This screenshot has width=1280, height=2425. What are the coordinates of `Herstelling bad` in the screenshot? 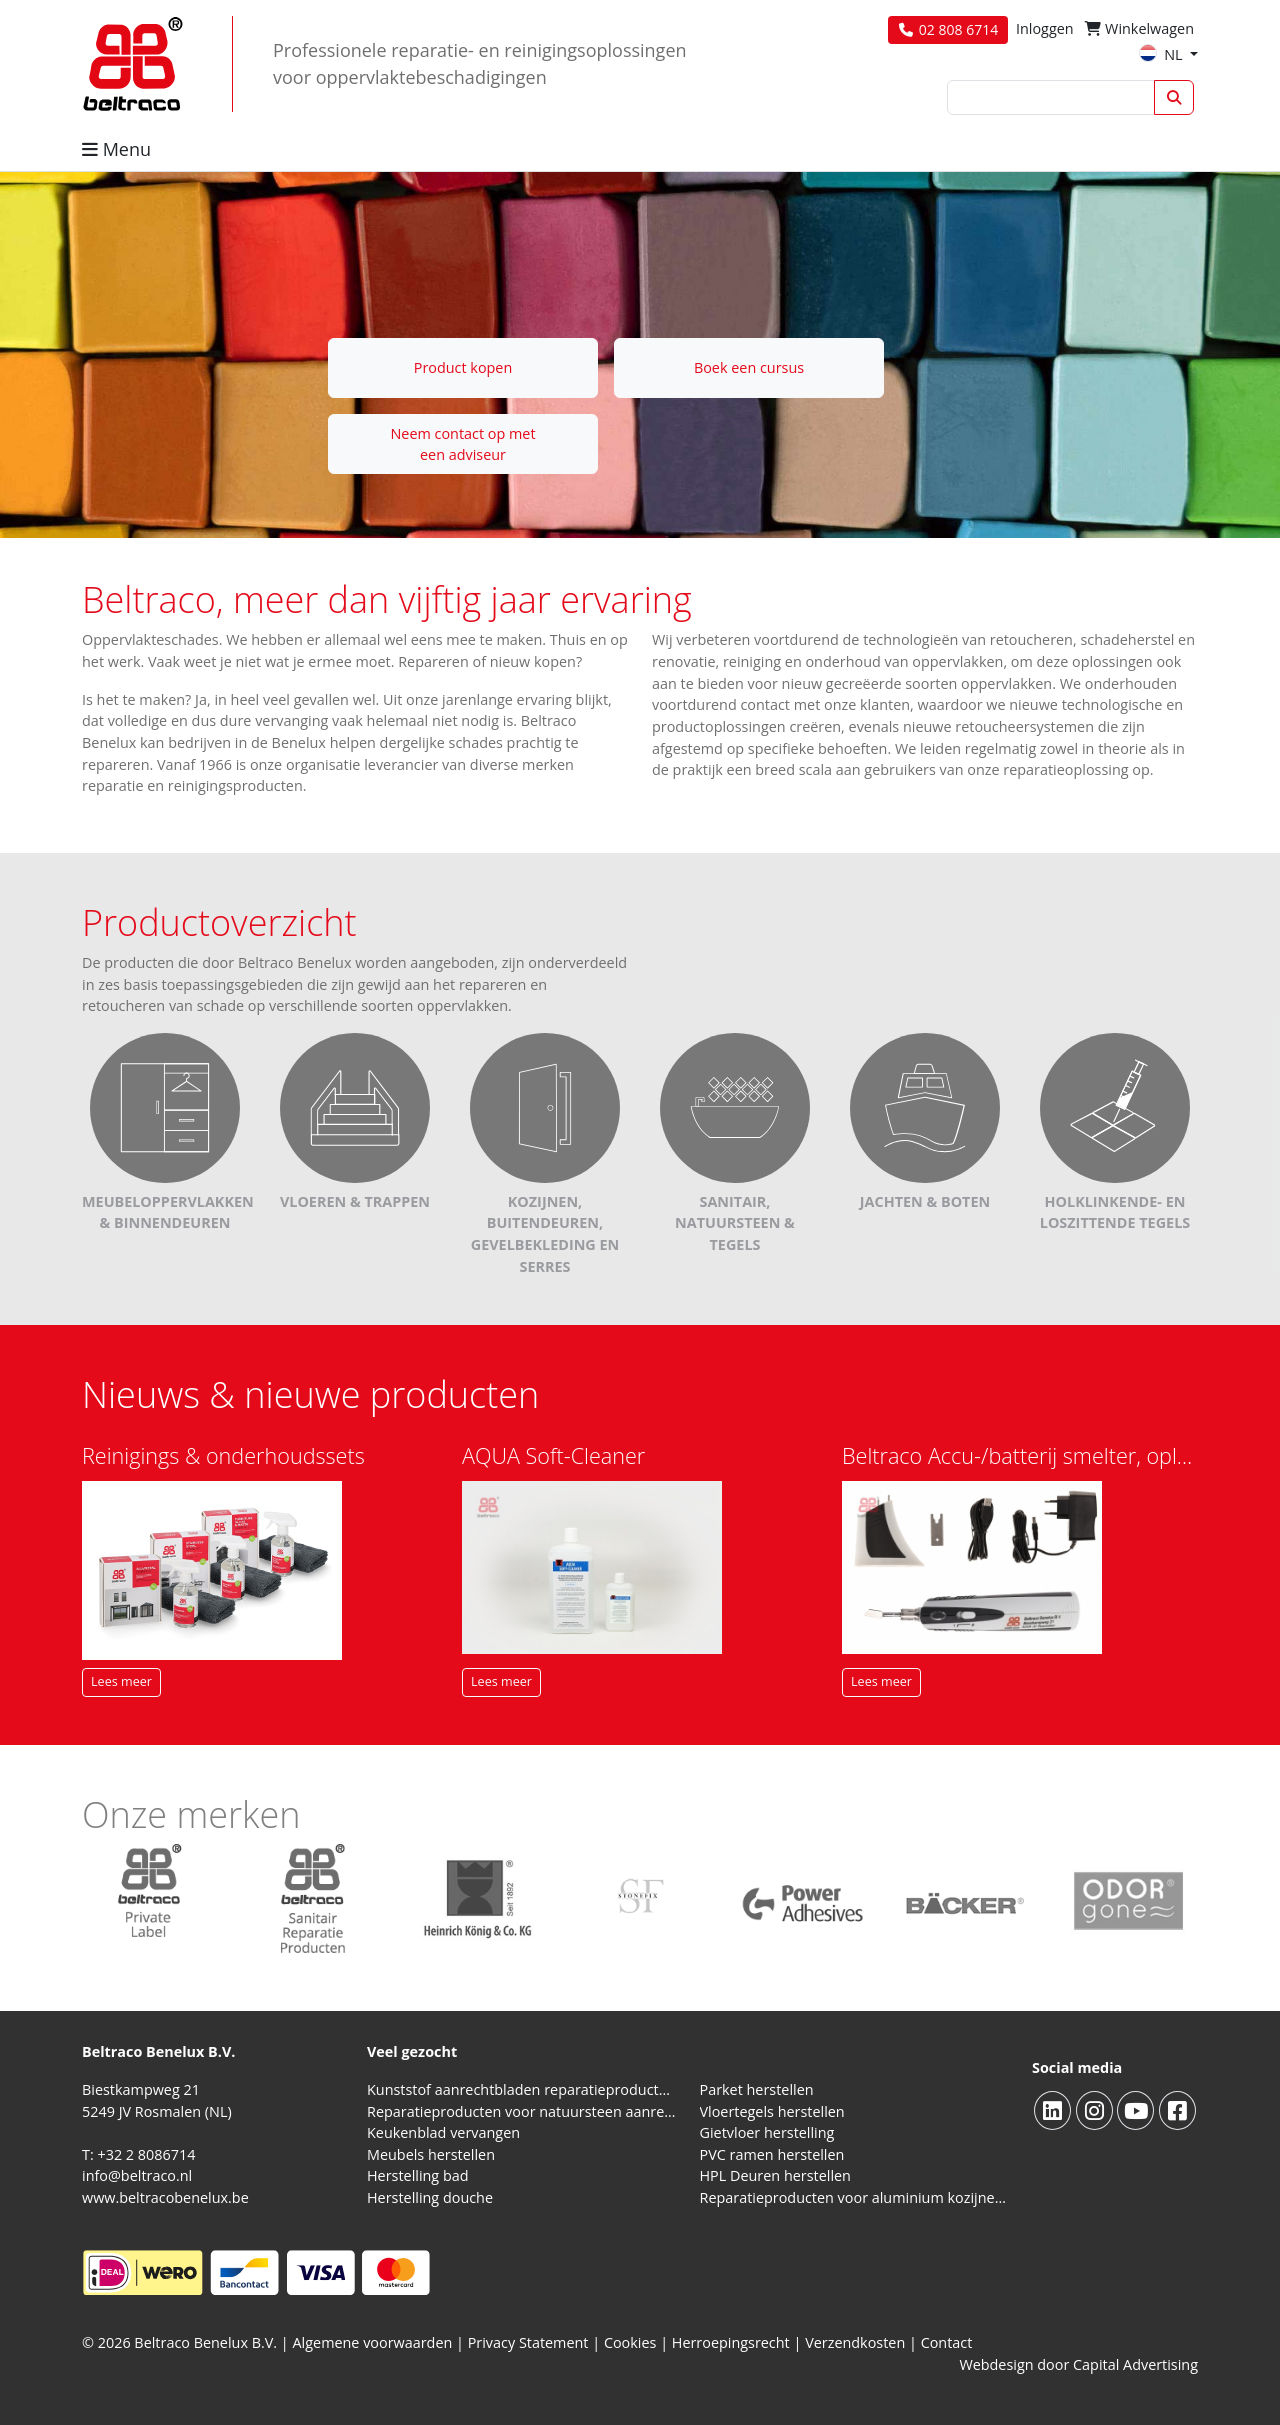 It's located at (418, 2175).